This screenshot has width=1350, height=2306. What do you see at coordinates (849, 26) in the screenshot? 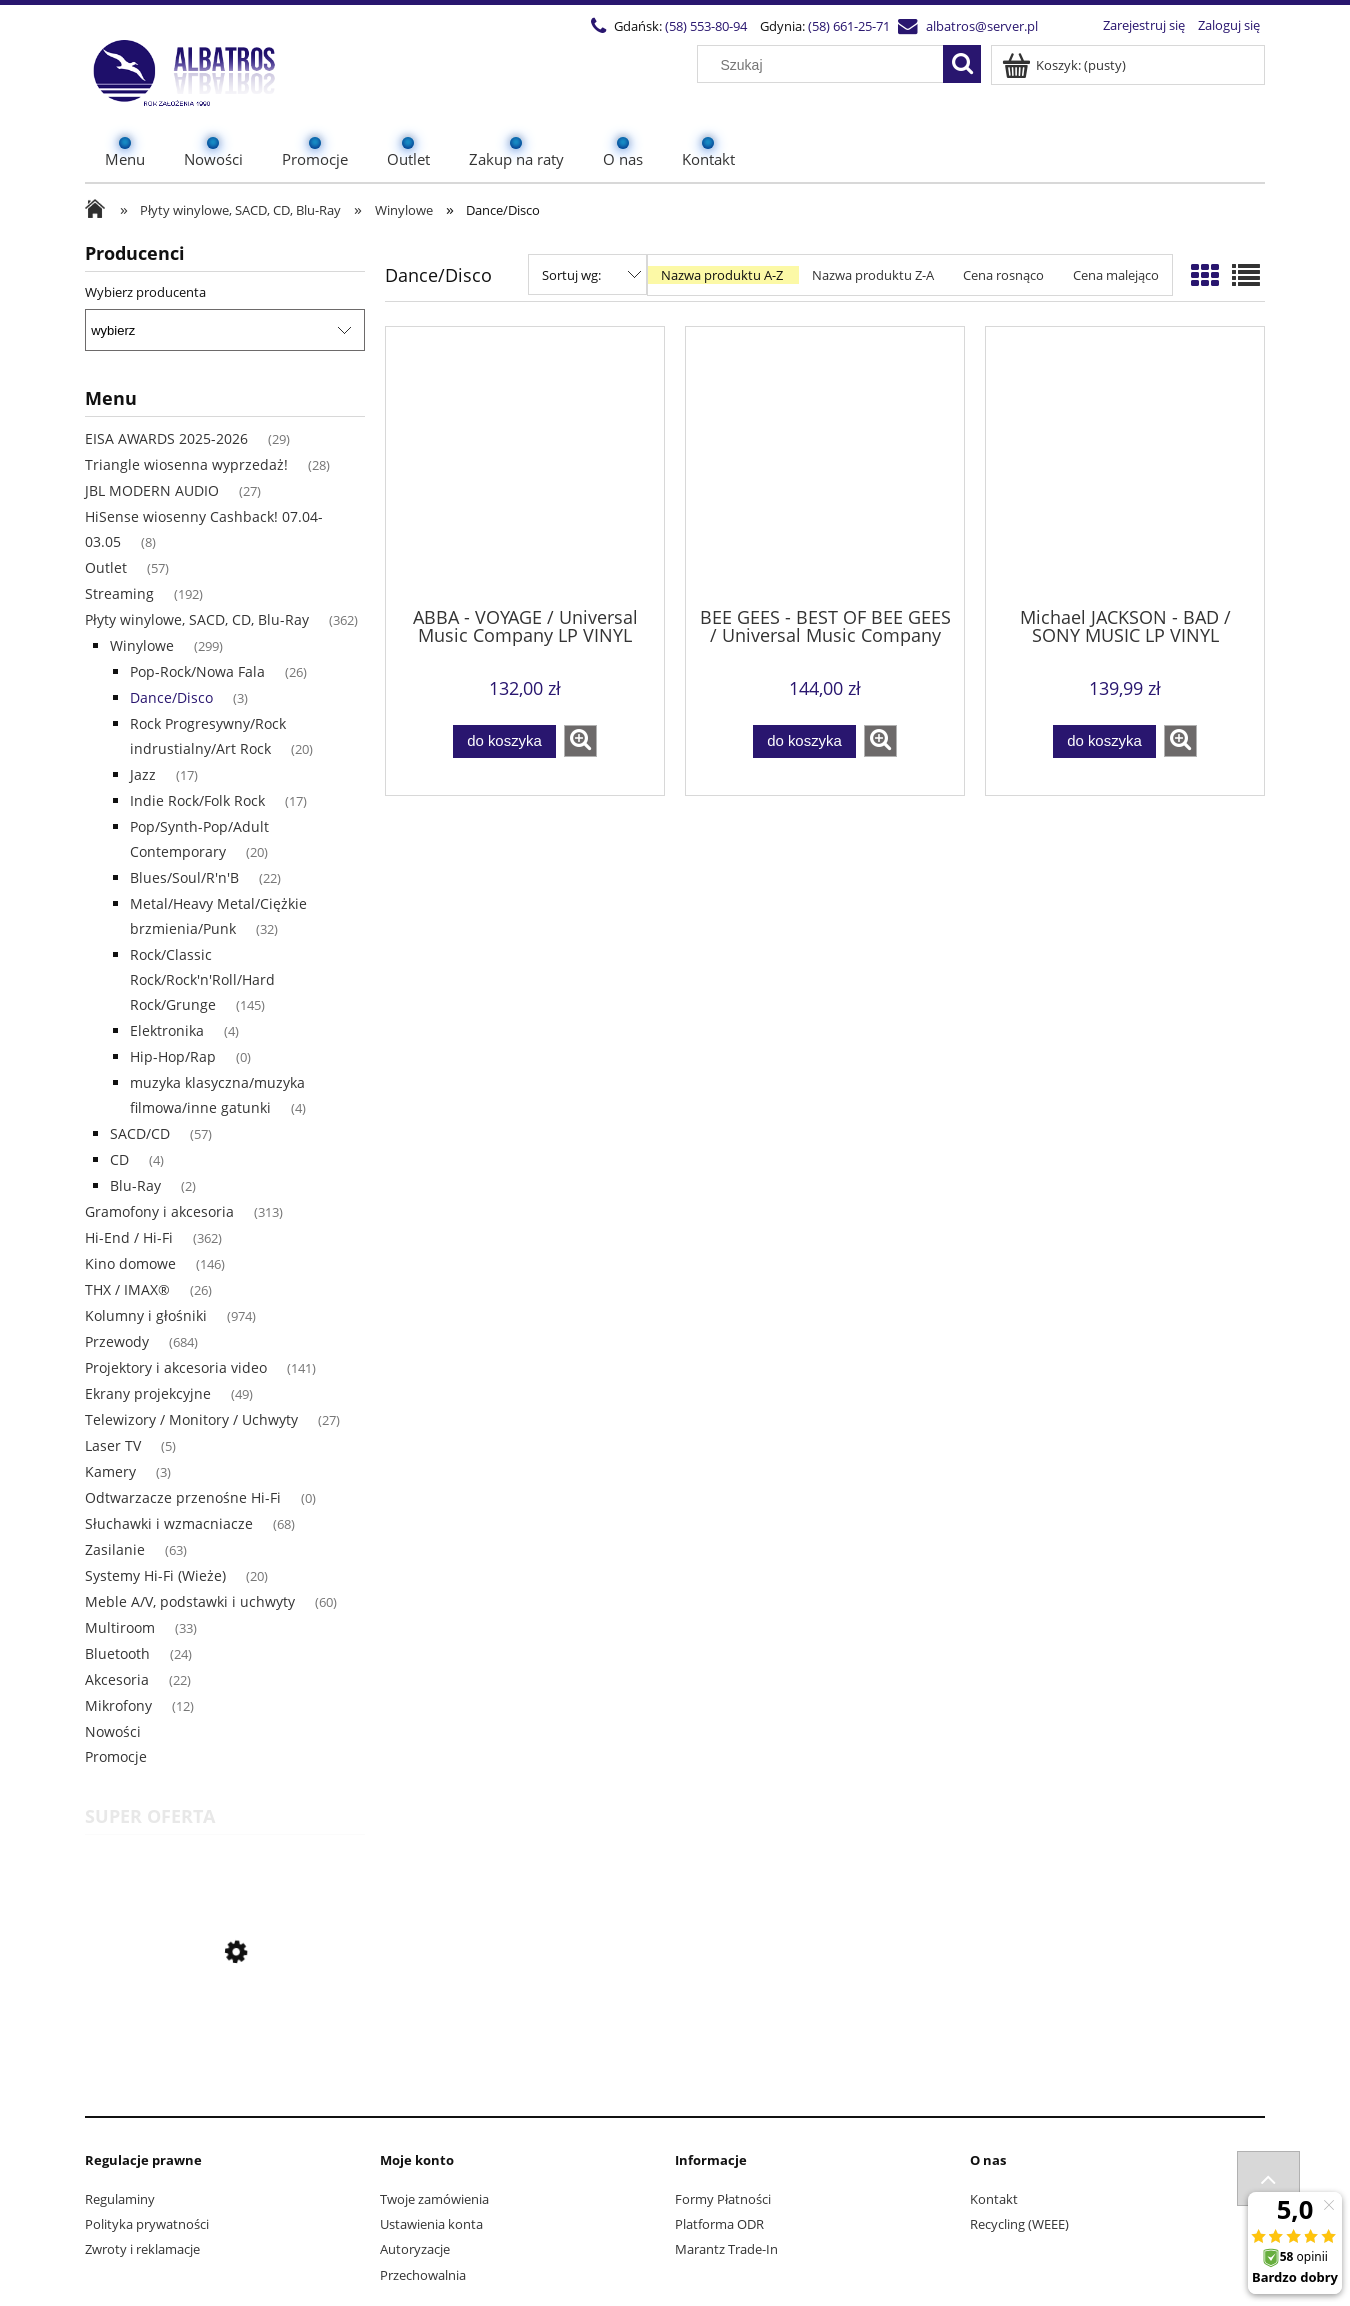
I see `(58) 661-25-71` at bounding box center [849, 26].